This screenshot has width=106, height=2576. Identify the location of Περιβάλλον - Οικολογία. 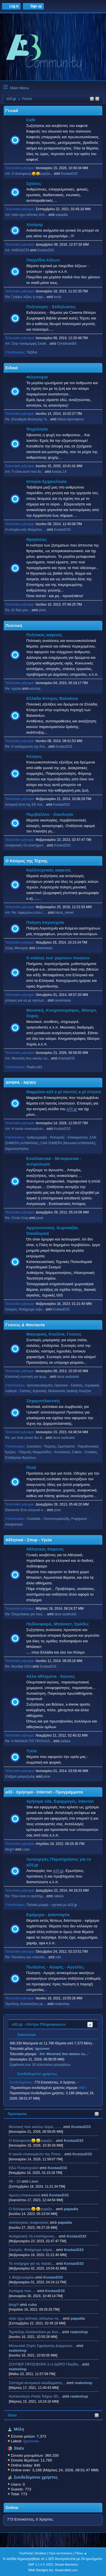
(49, 814).